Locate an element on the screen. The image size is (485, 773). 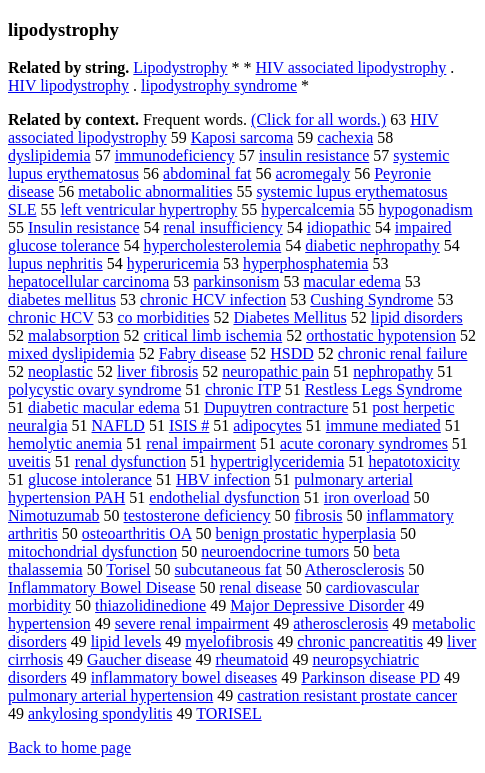
benign prostatic hyperplasia is located at coordinates (306, 533).